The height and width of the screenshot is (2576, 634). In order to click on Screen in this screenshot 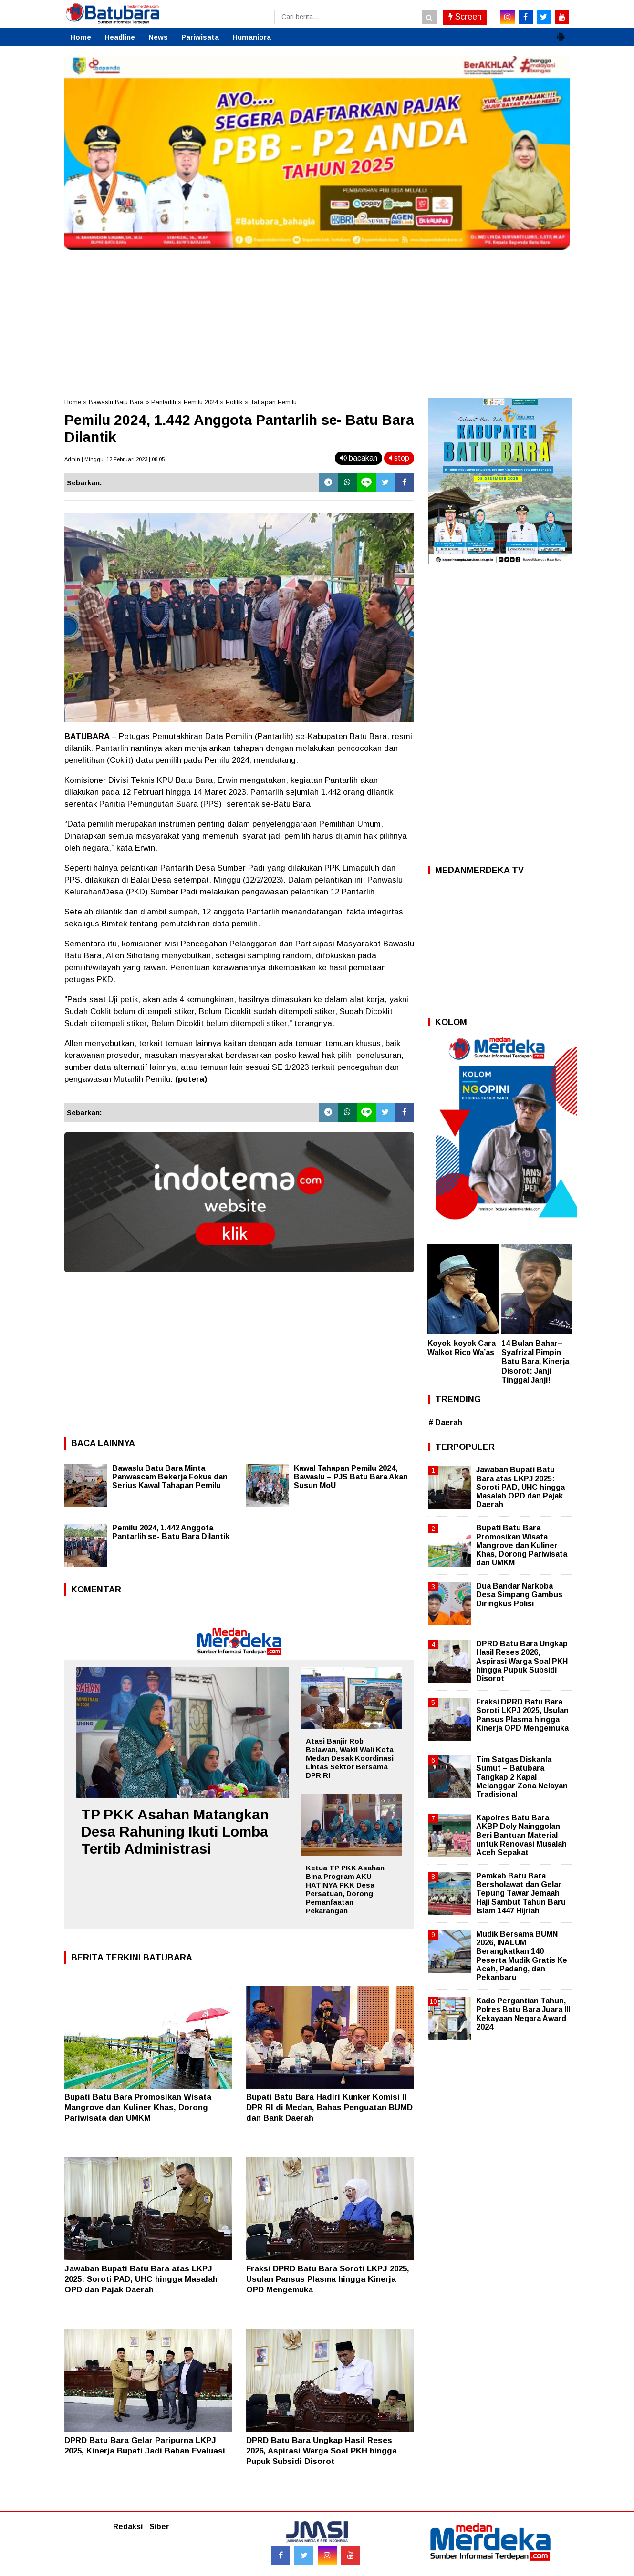, I will do `click(465, 16)`.